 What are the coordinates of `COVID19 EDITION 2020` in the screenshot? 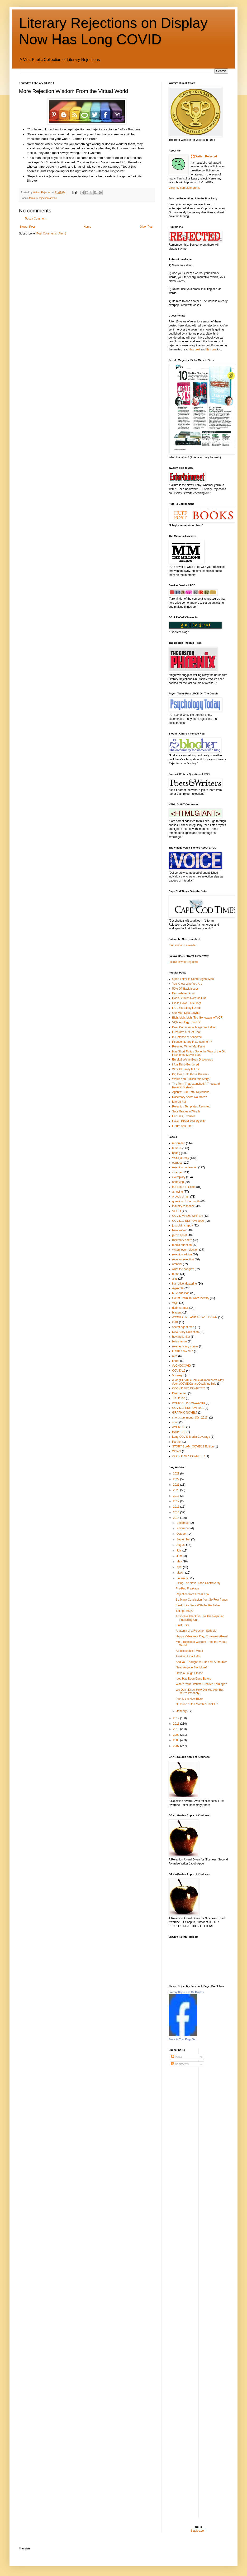 It's located at (188, 1220).